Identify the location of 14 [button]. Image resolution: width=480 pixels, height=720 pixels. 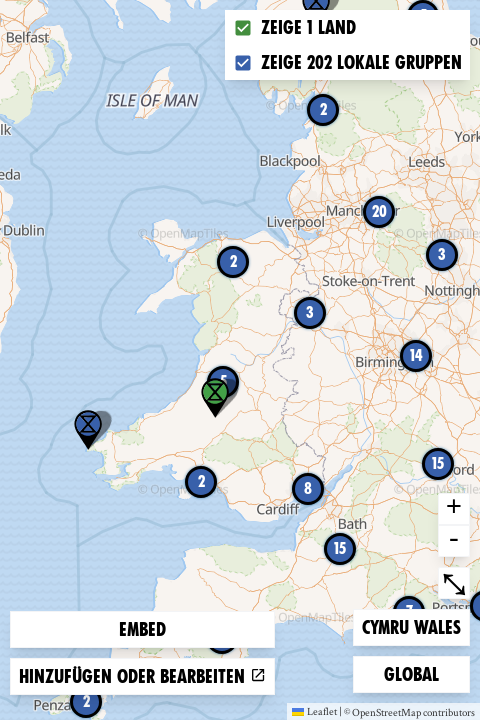
(416, 355).